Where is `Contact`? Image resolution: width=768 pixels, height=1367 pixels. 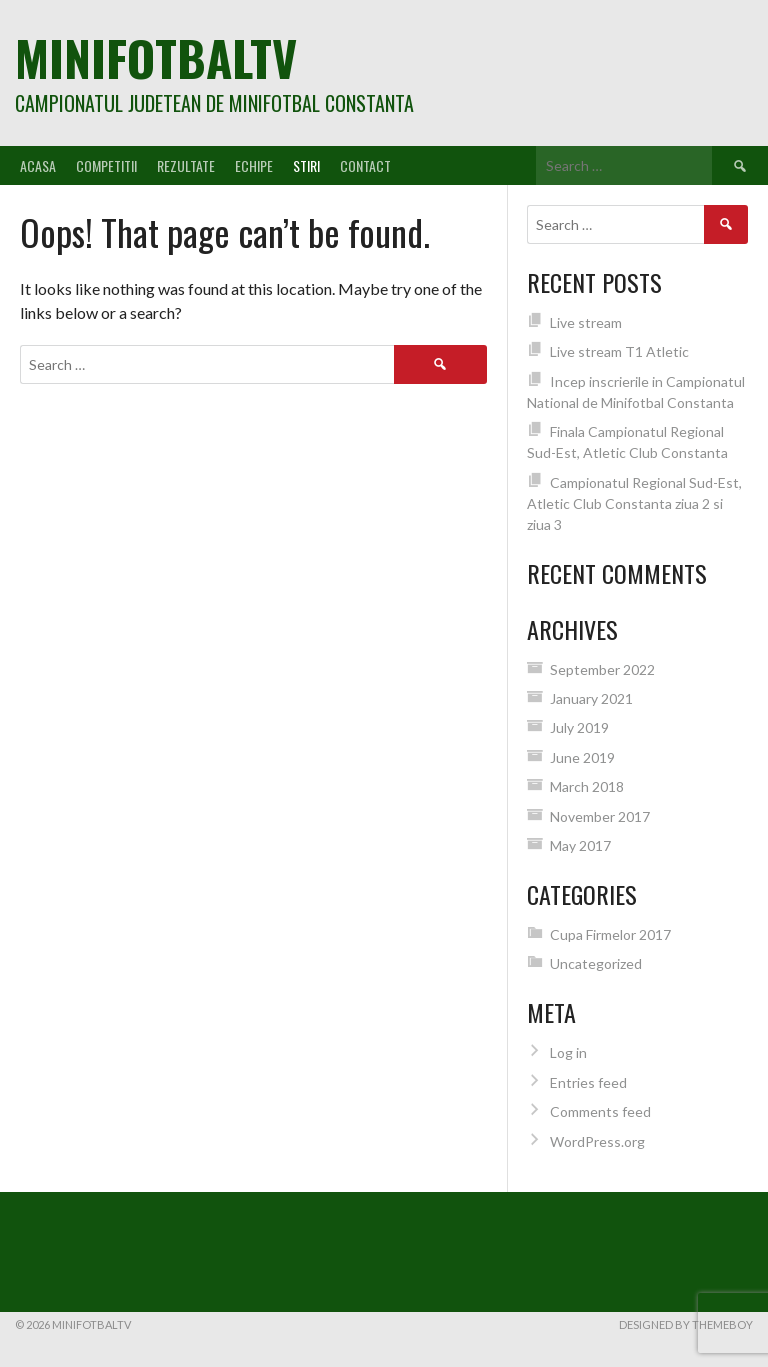 Contact is located at coordinates (365, 165).